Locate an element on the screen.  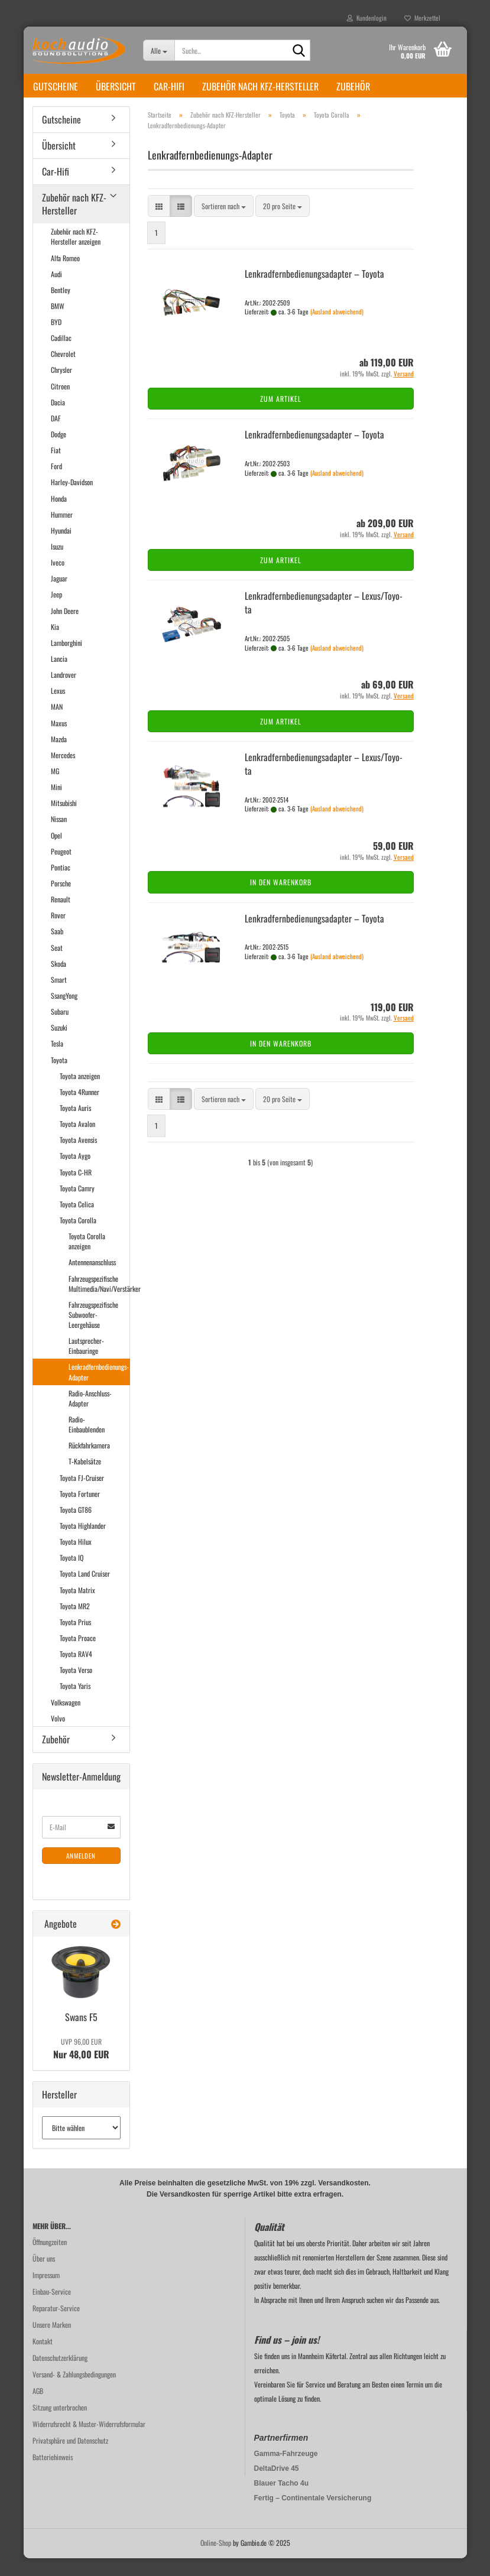
Unsere Marken is located at coordinates (52, 2342).